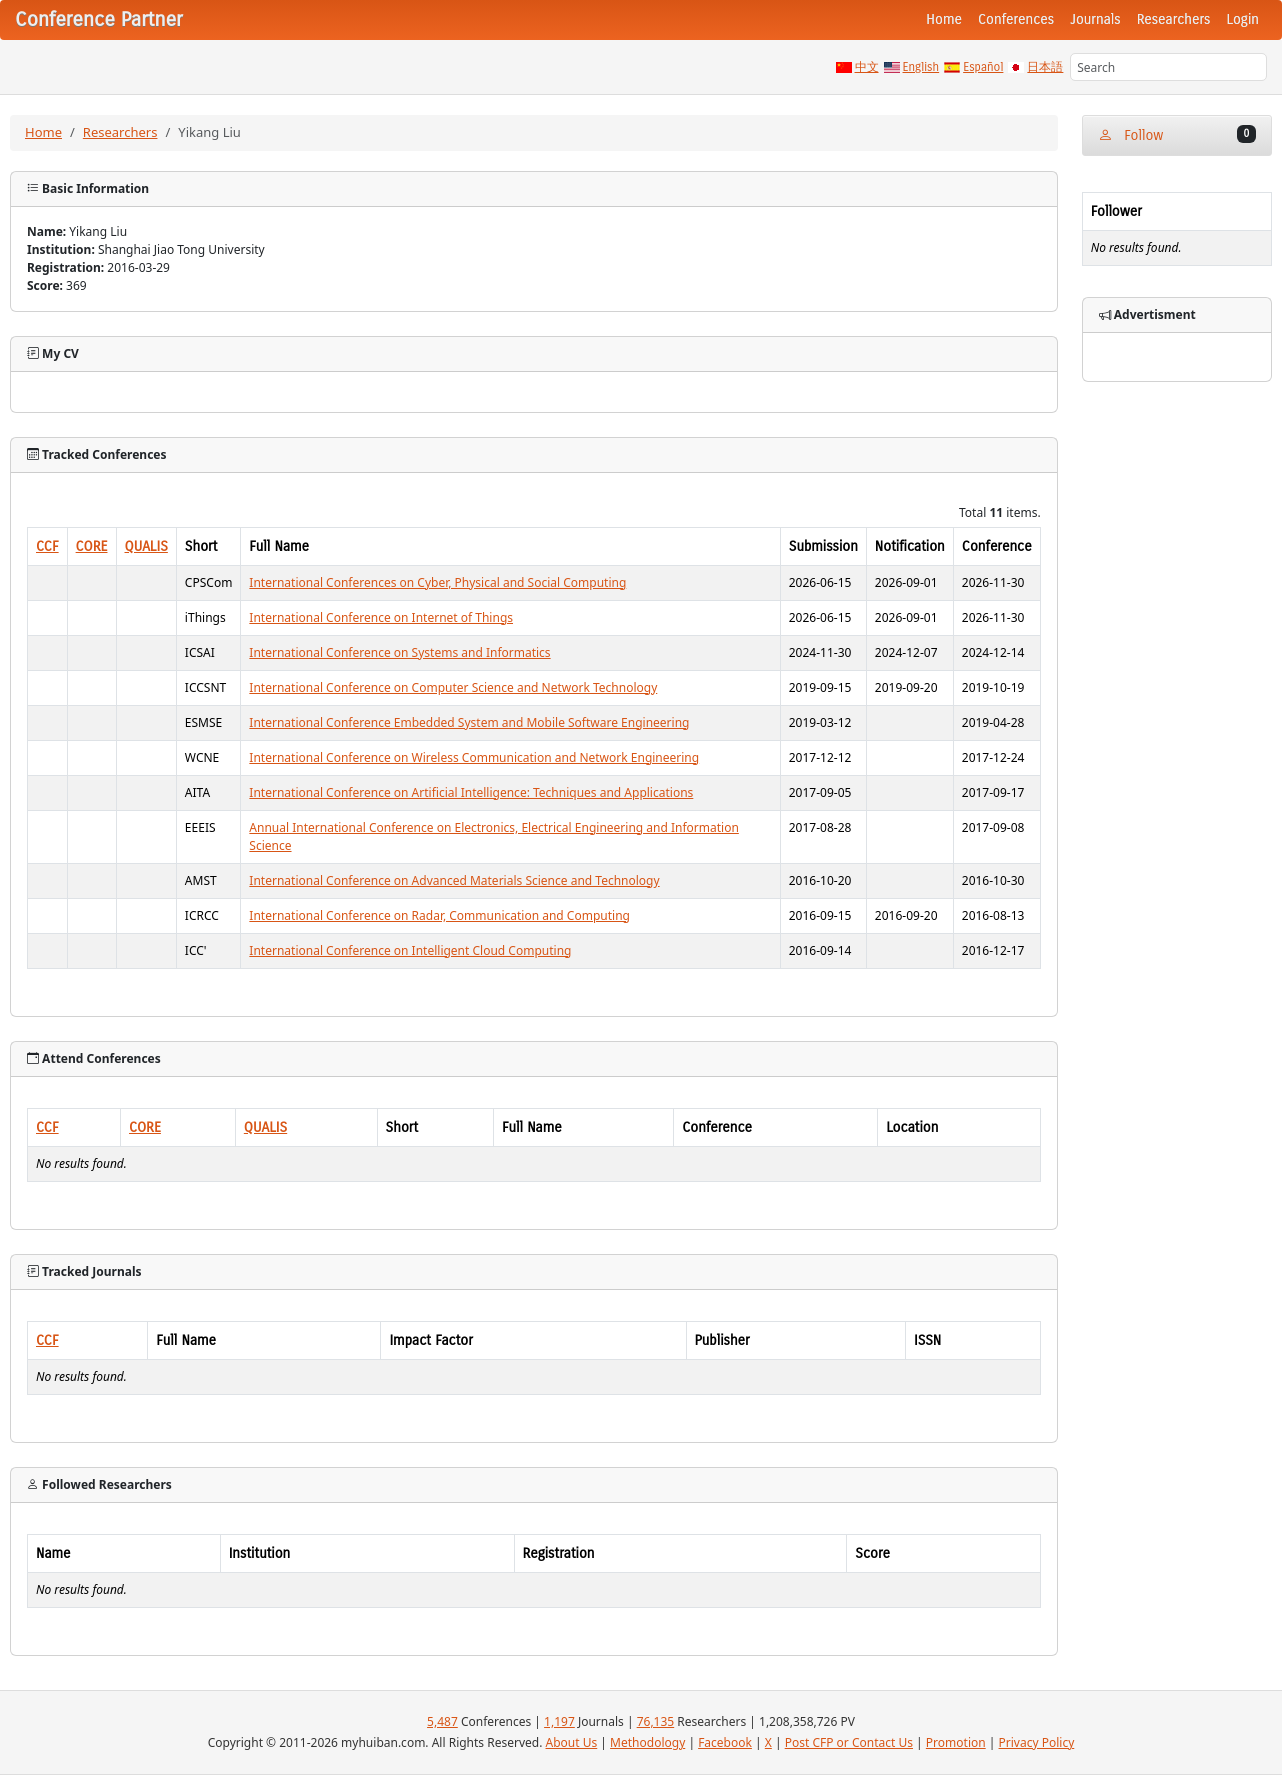 The width and height of the screenshot is (1282, 1785). Describe the element at coordinates (656, 1721) in the screenshot. I see `76,135` at that location.